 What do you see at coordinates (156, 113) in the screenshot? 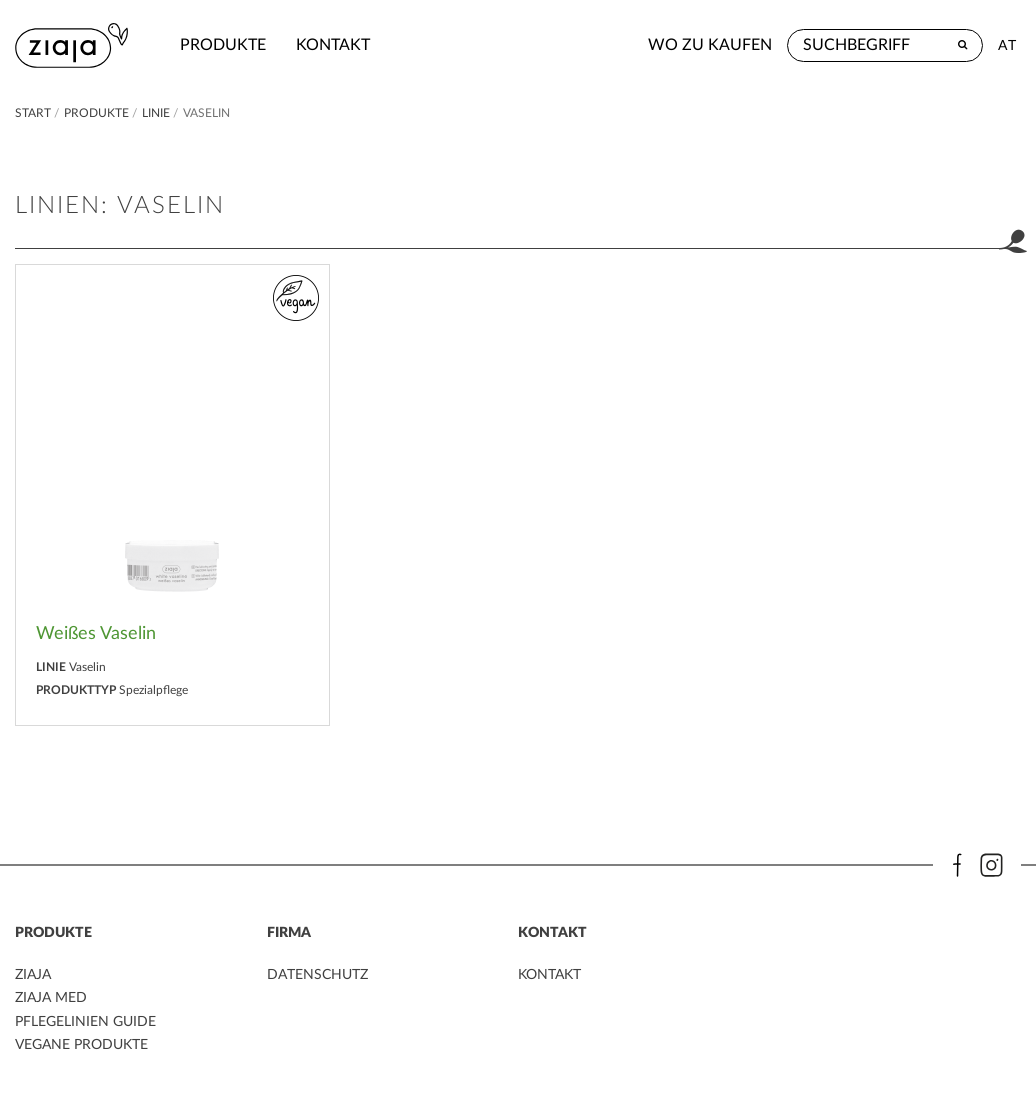
I see `Linie` at bounding box center [156, 113].